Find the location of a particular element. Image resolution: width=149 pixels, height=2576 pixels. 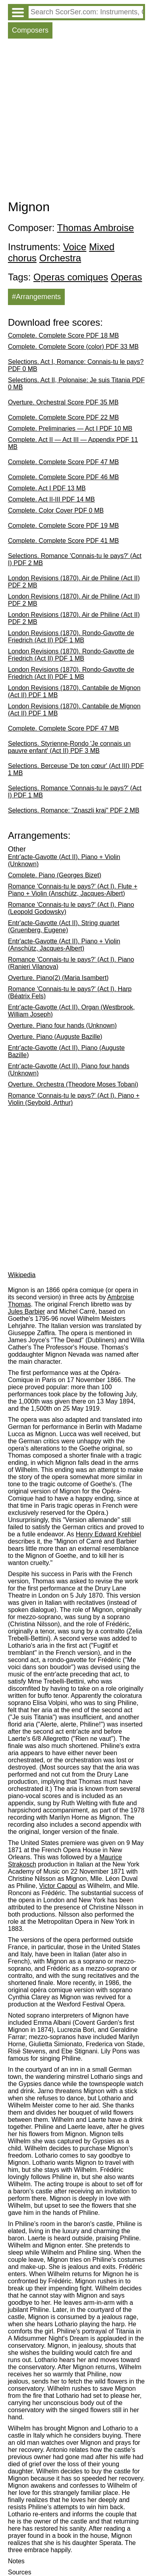

Complete. Act I PDF 13 MB is located at coordinates (47, 488).